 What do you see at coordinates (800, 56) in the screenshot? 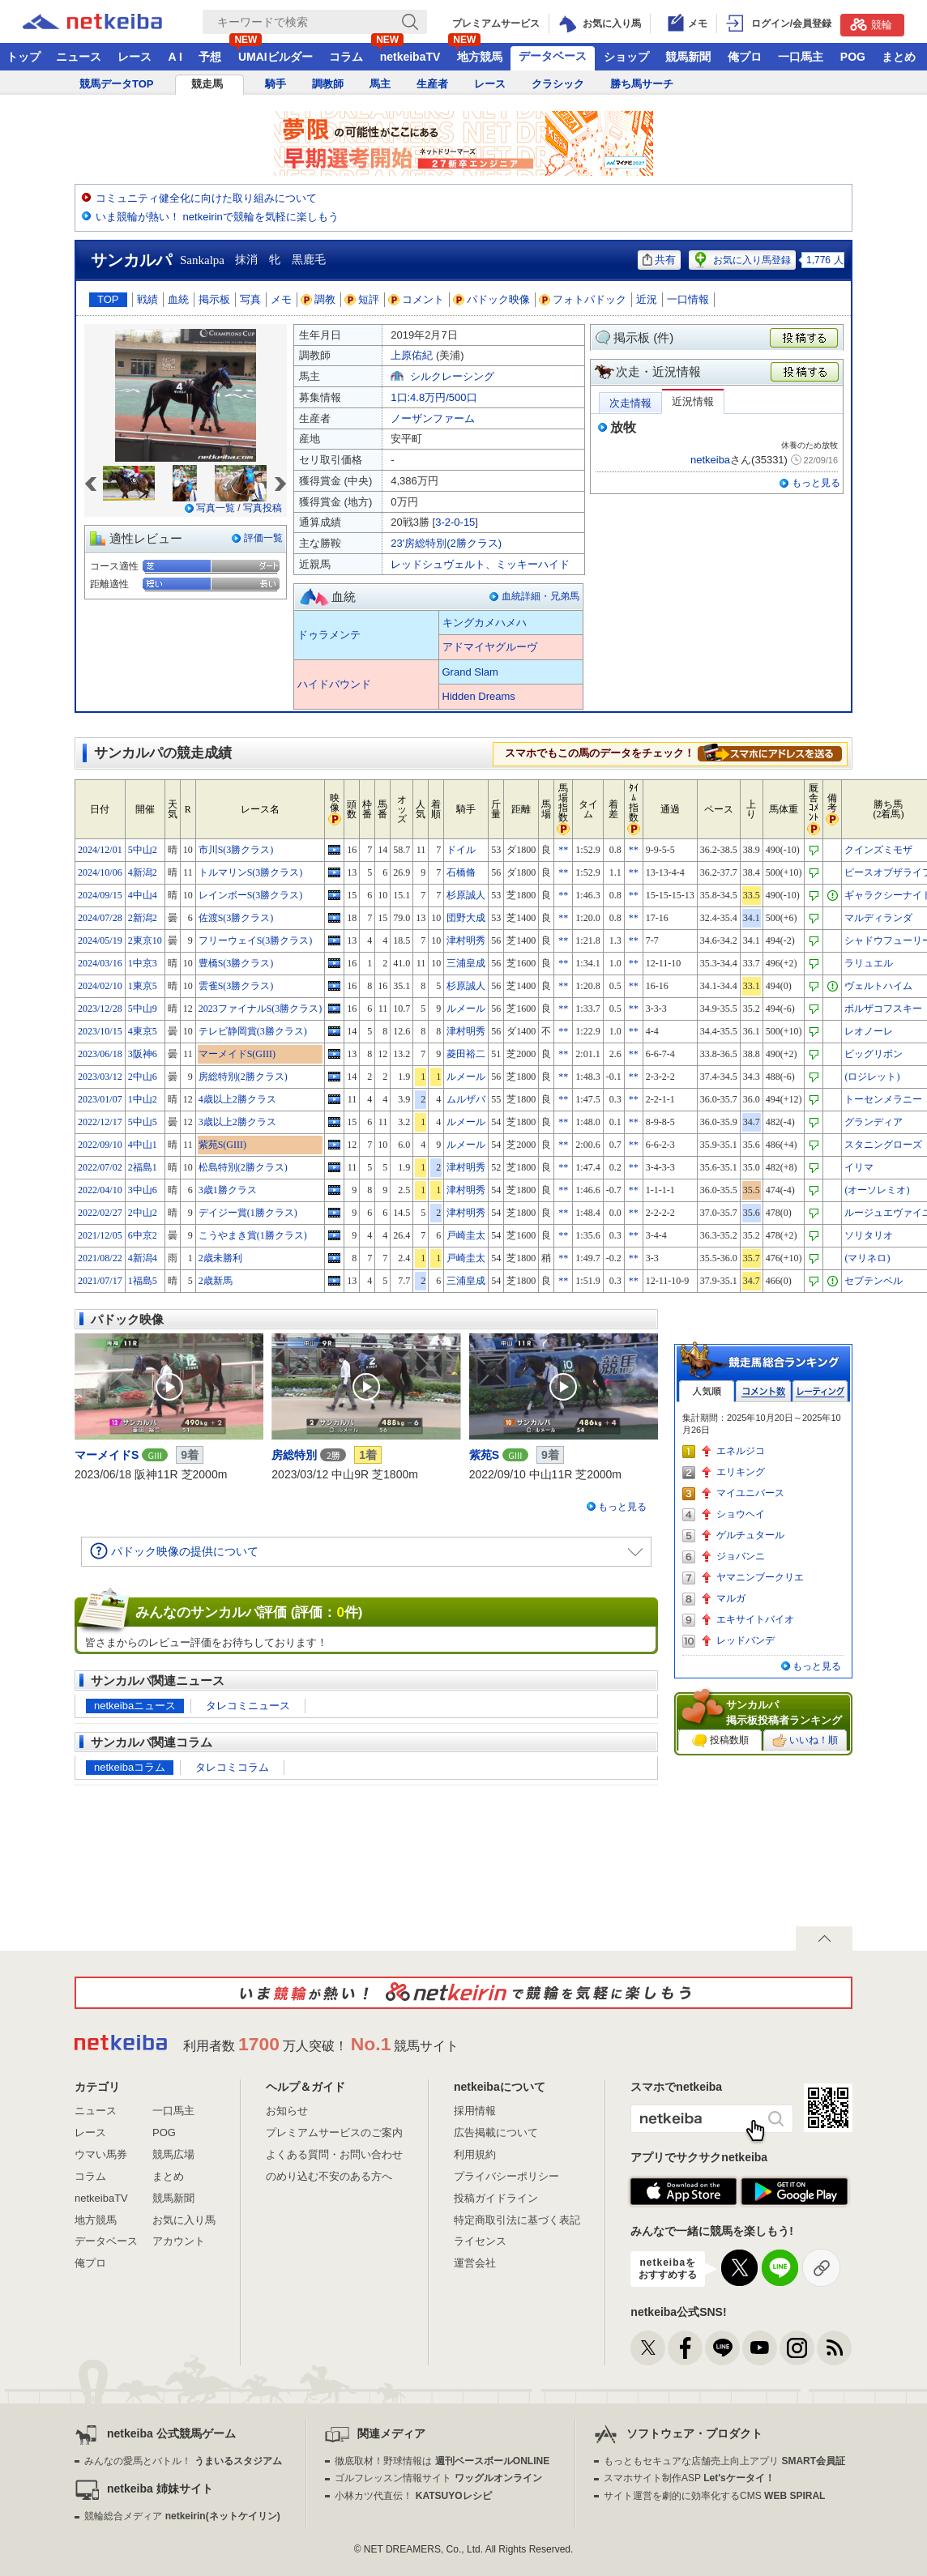
I see `一口馬主` at bounding box center [800, 56].